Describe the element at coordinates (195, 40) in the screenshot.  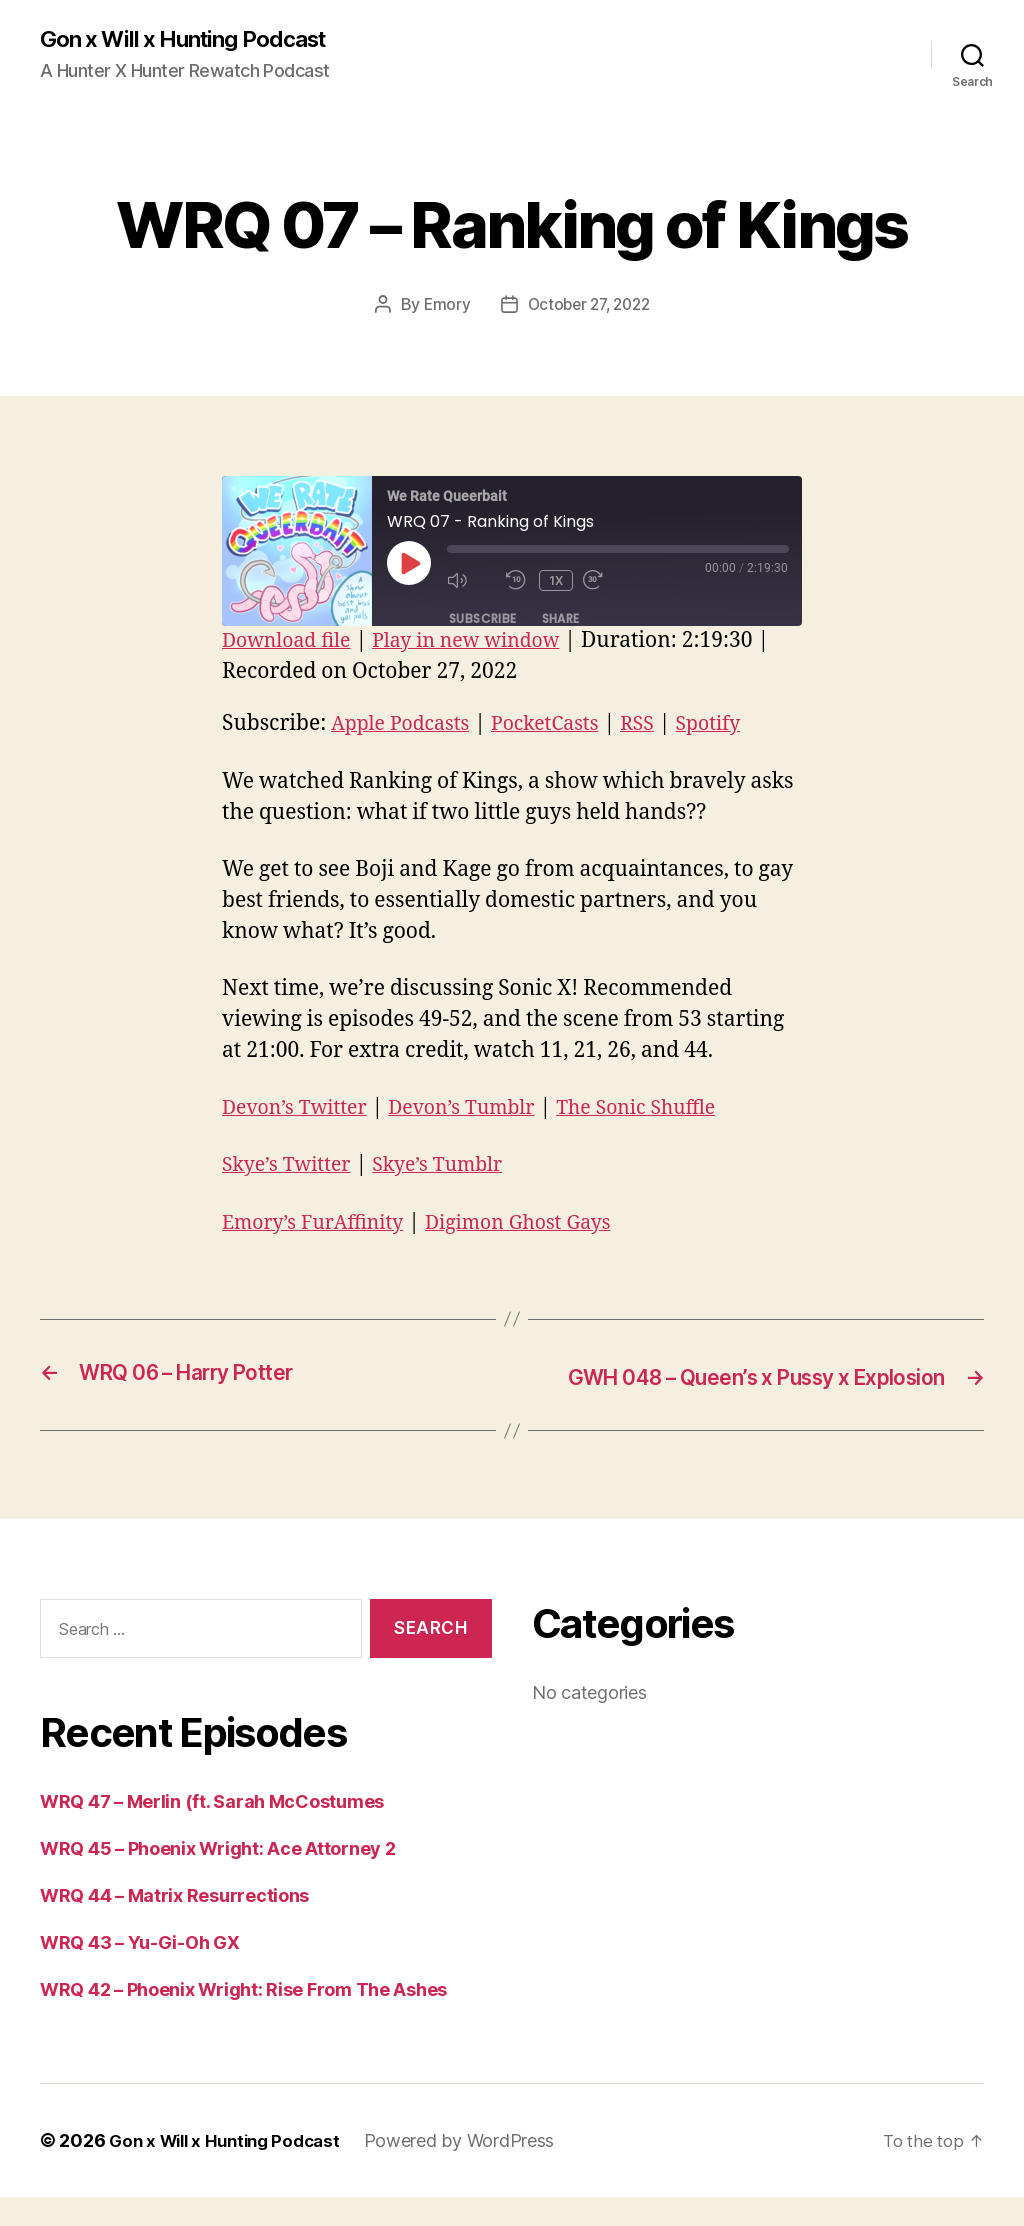
I see `Gon x Will x Hunting Podcast` at that location.